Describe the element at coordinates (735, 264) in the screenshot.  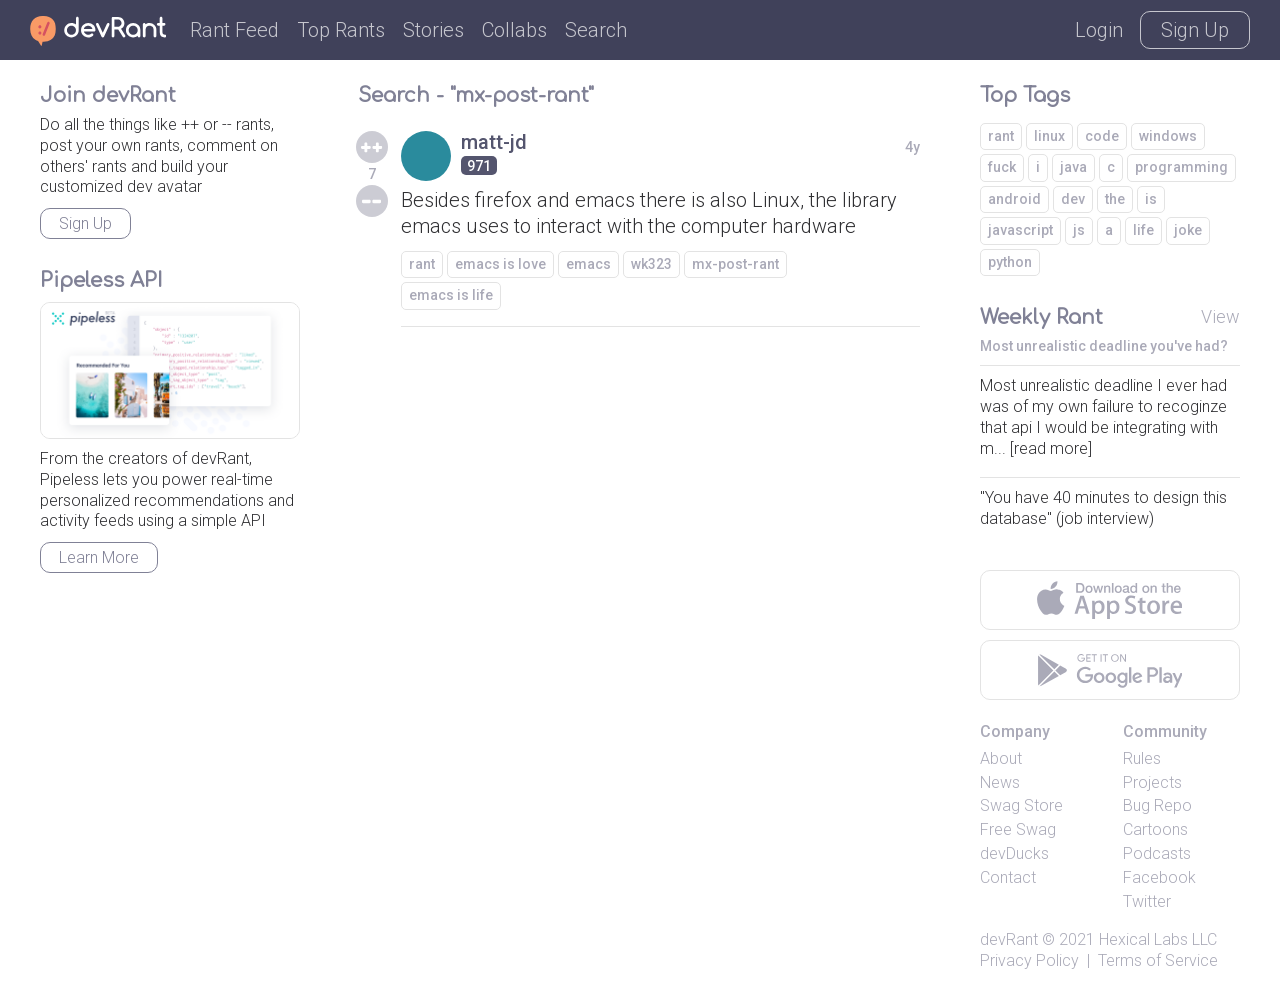
I see `mx-post-rant` at that location.